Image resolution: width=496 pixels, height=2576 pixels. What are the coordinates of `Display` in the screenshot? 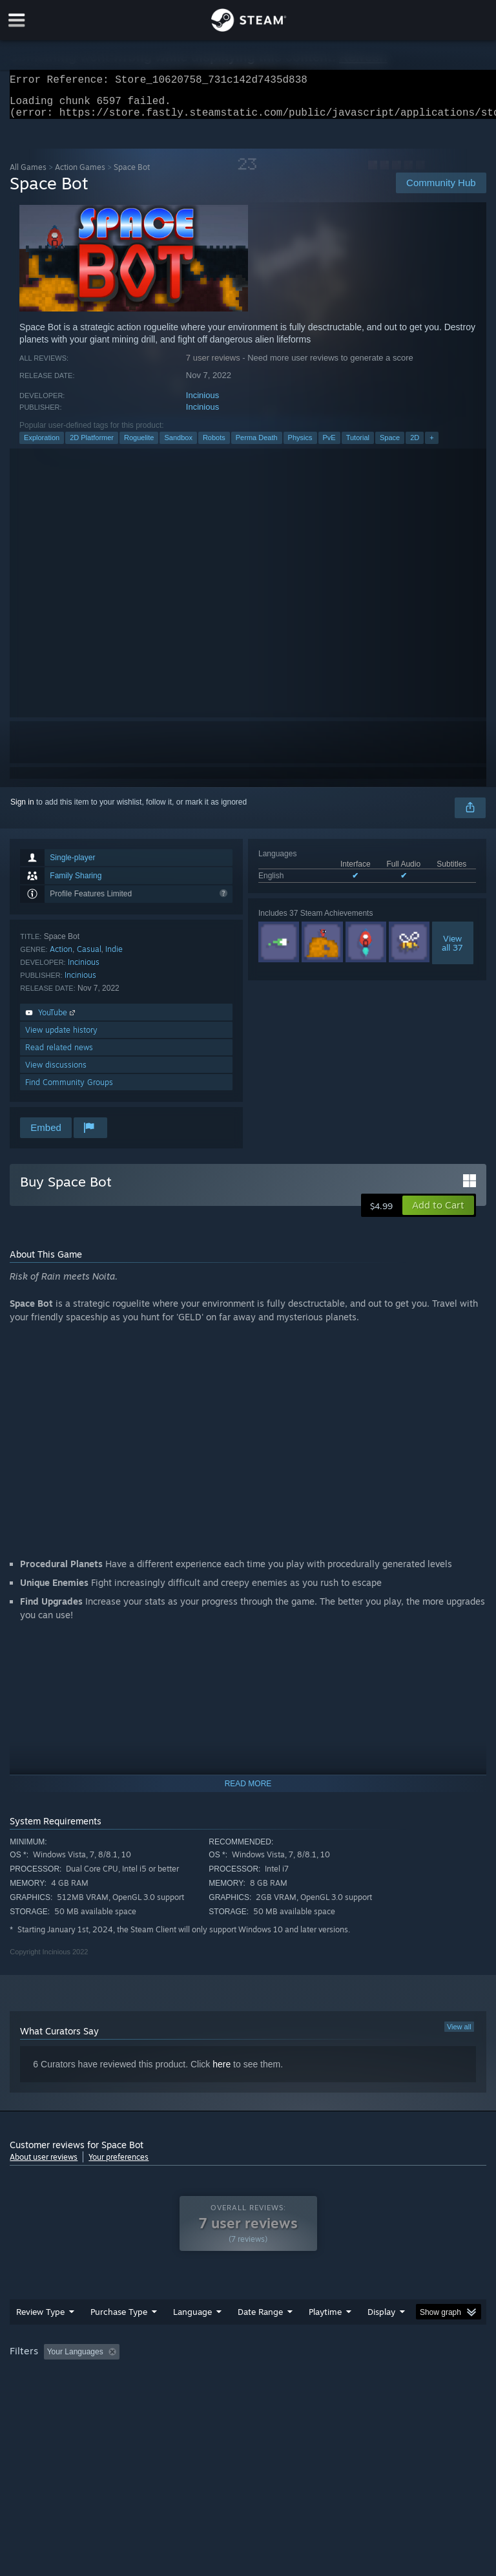 It's located at (381, 2319).